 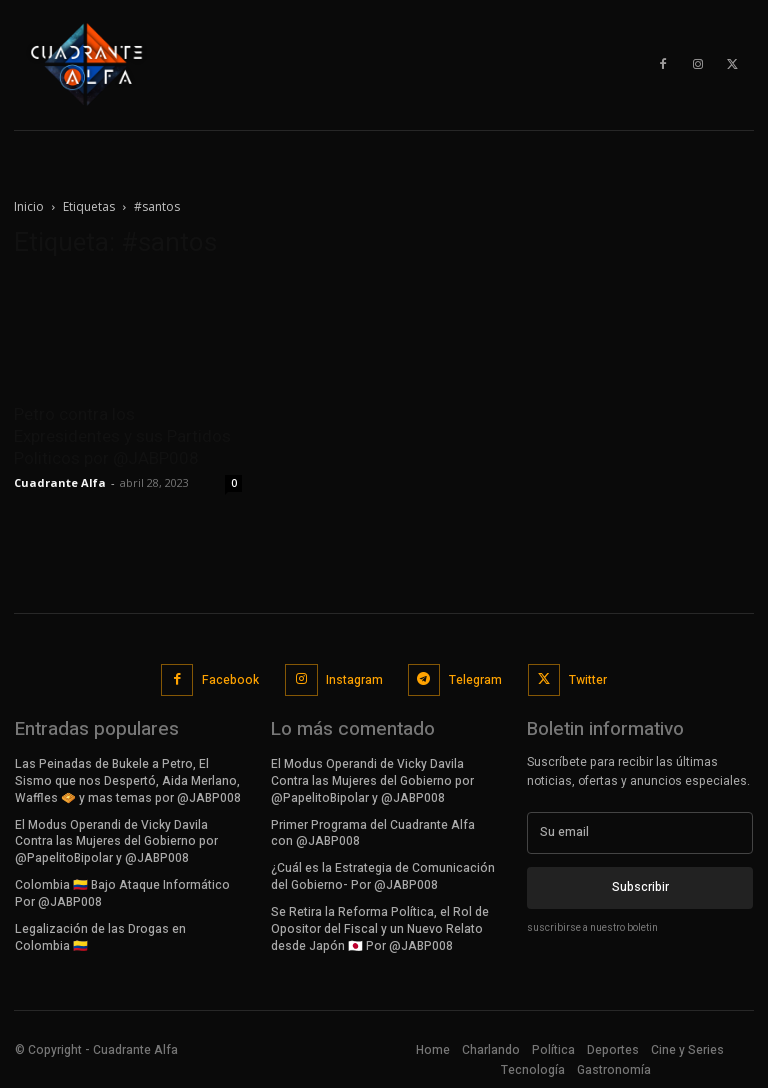 I want to click on Telegram, so click(x=475, y=679).